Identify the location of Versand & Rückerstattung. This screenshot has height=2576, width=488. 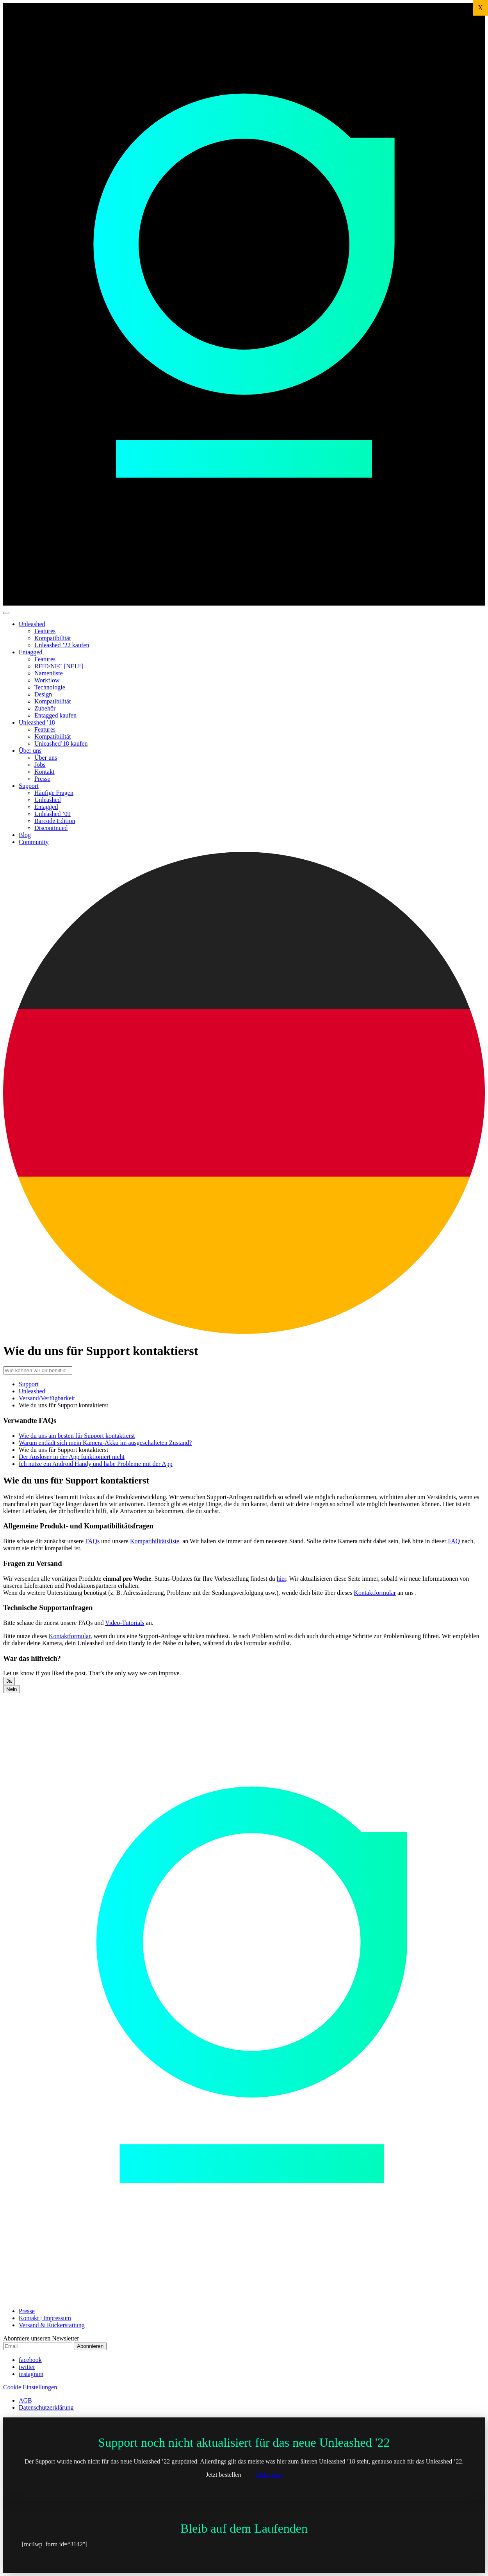
(52, 2325).